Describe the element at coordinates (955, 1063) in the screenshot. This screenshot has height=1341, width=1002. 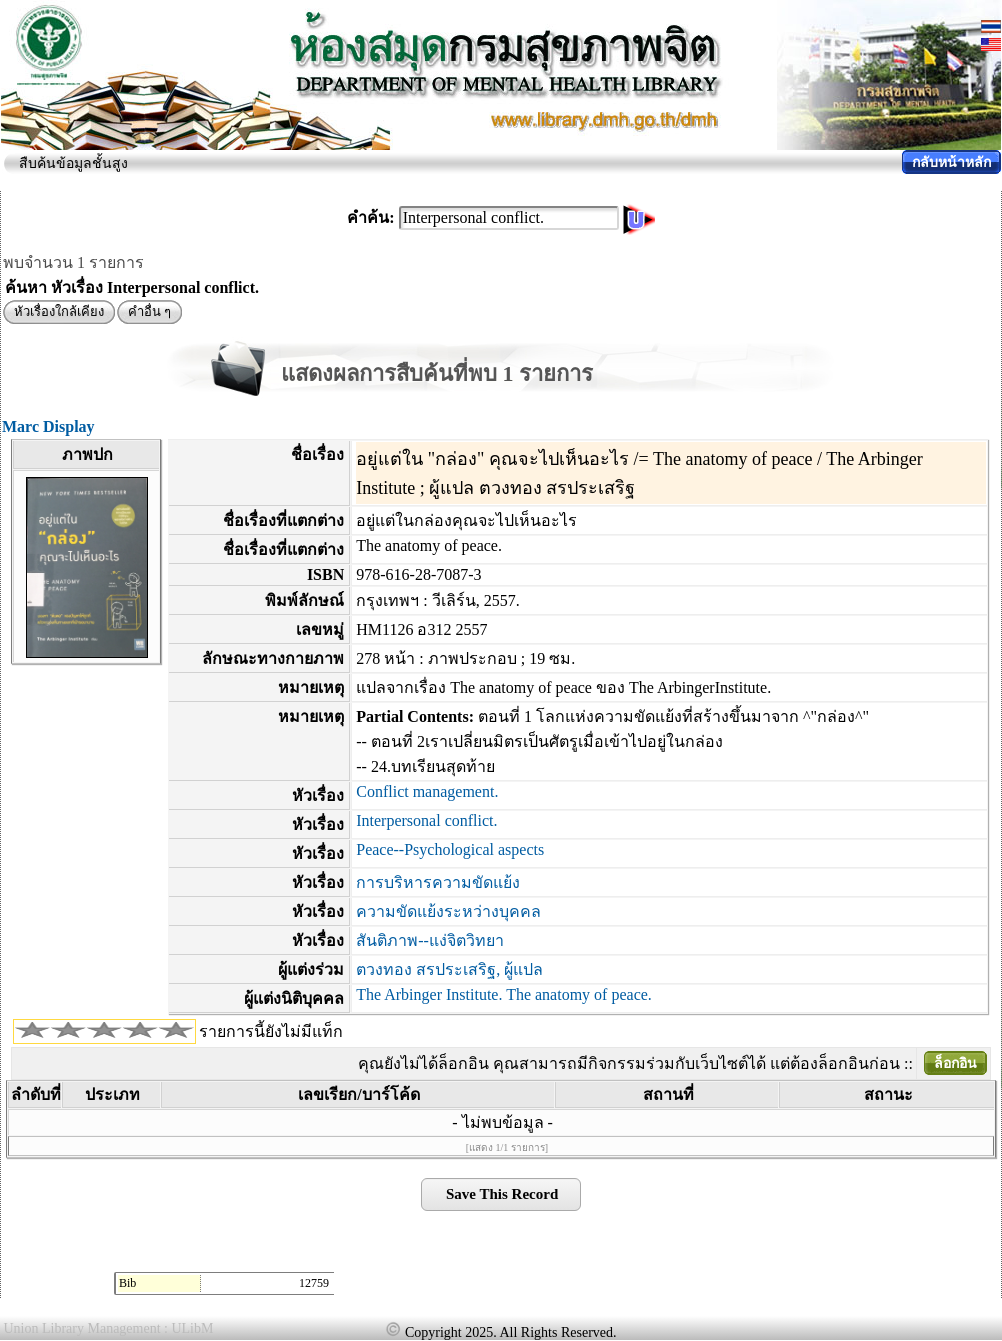
I see `ล็อกอิน` at that location.